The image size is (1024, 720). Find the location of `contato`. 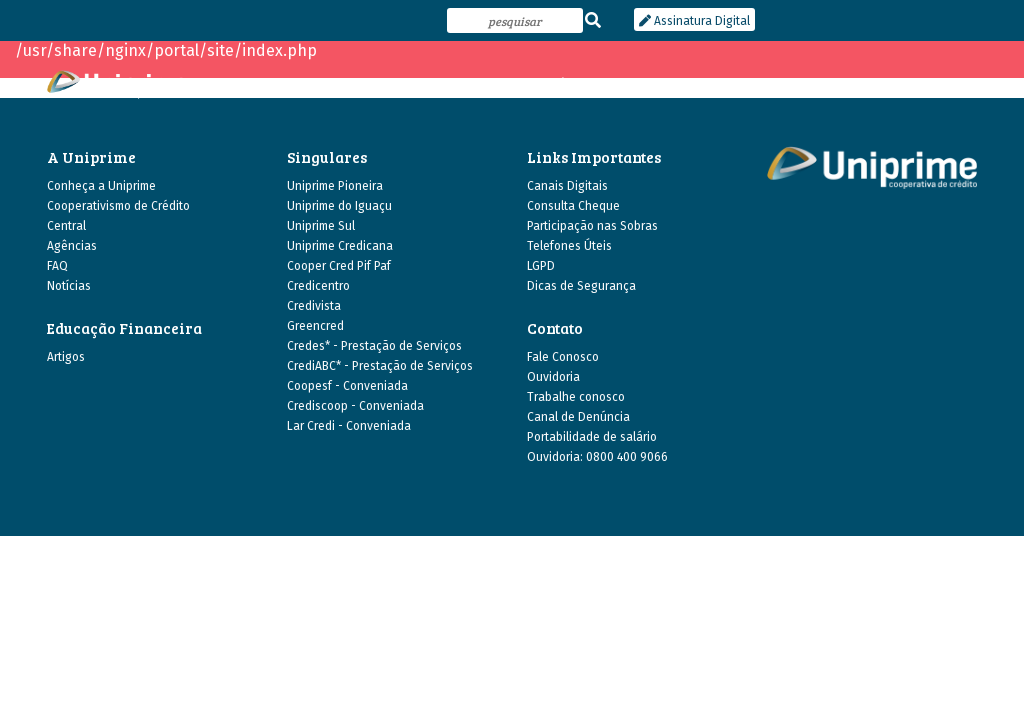

contato is located at coordinates (953, 84).